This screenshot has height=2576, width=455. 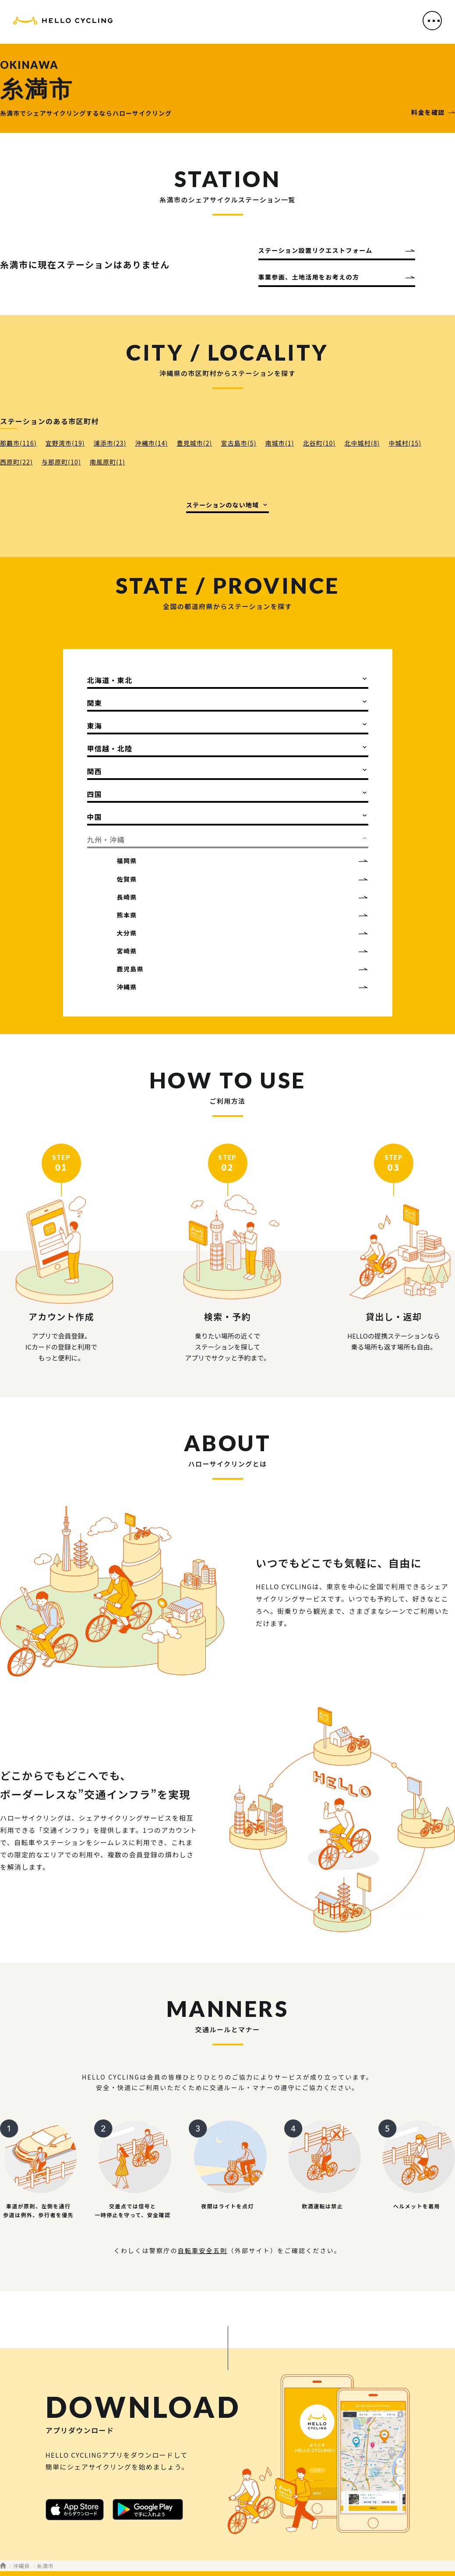 What do you see at coordinates (94, 771) in the screenshot?
I see `関西` at bounding box center [94, 771].